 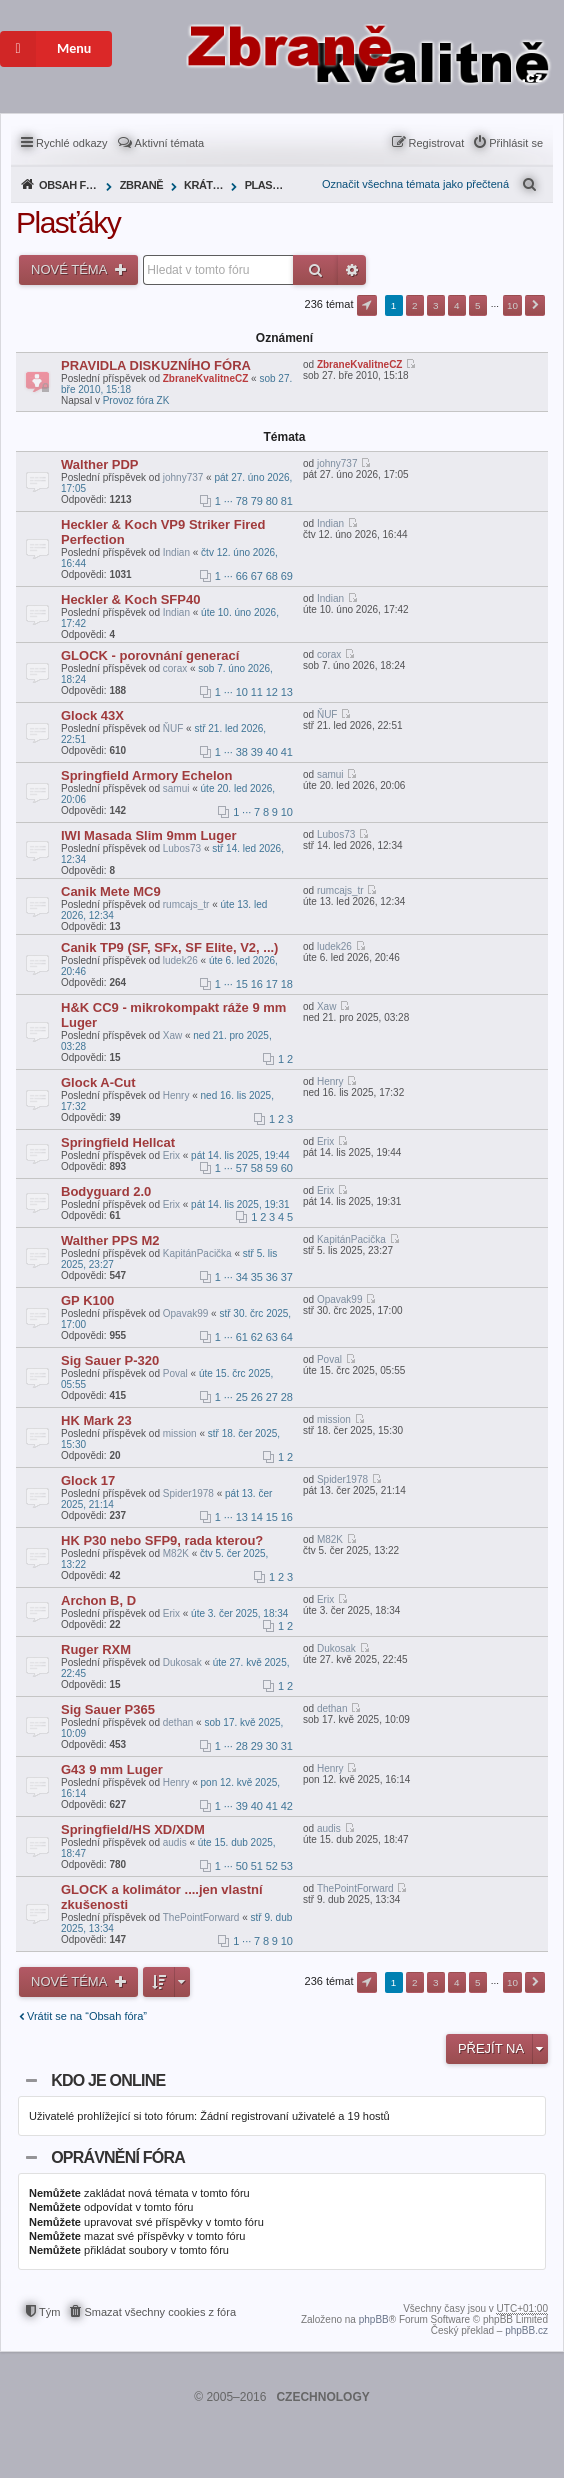 I want to click on Stránka z [button], so click(x=367, y=305).